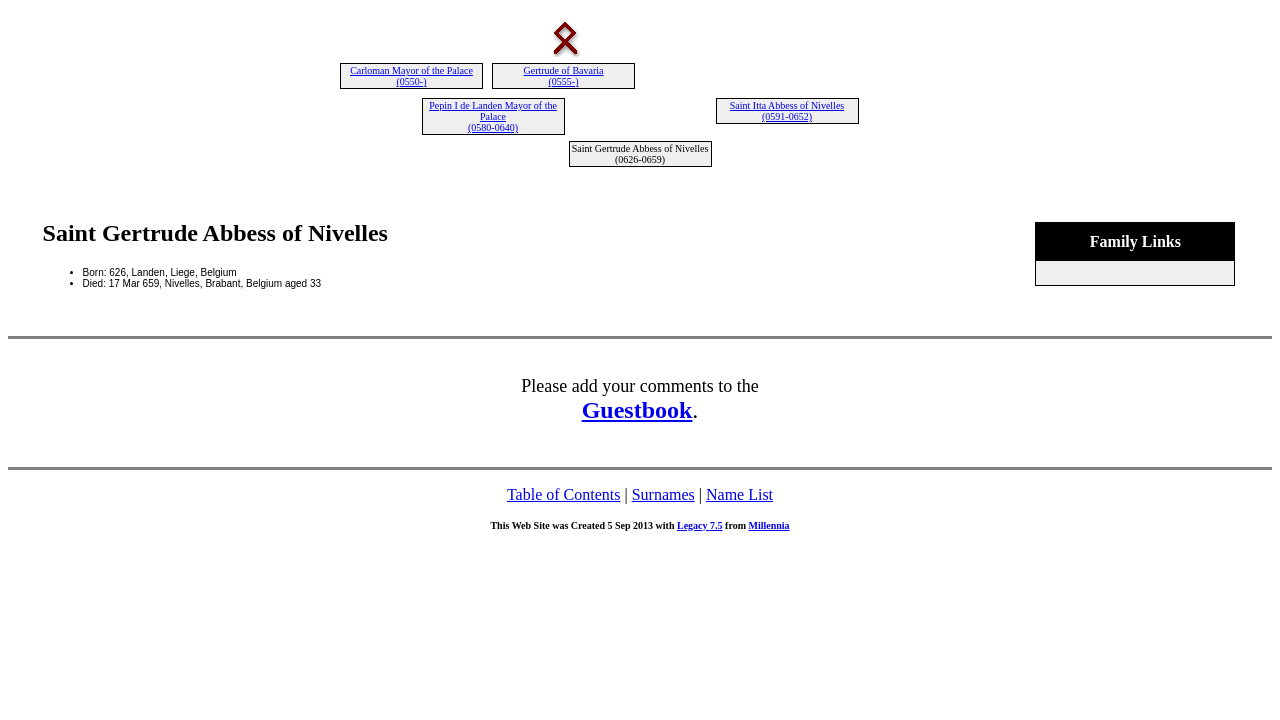 The image size is (1280, 720). I want to click on Surnames, so click(663, 494).